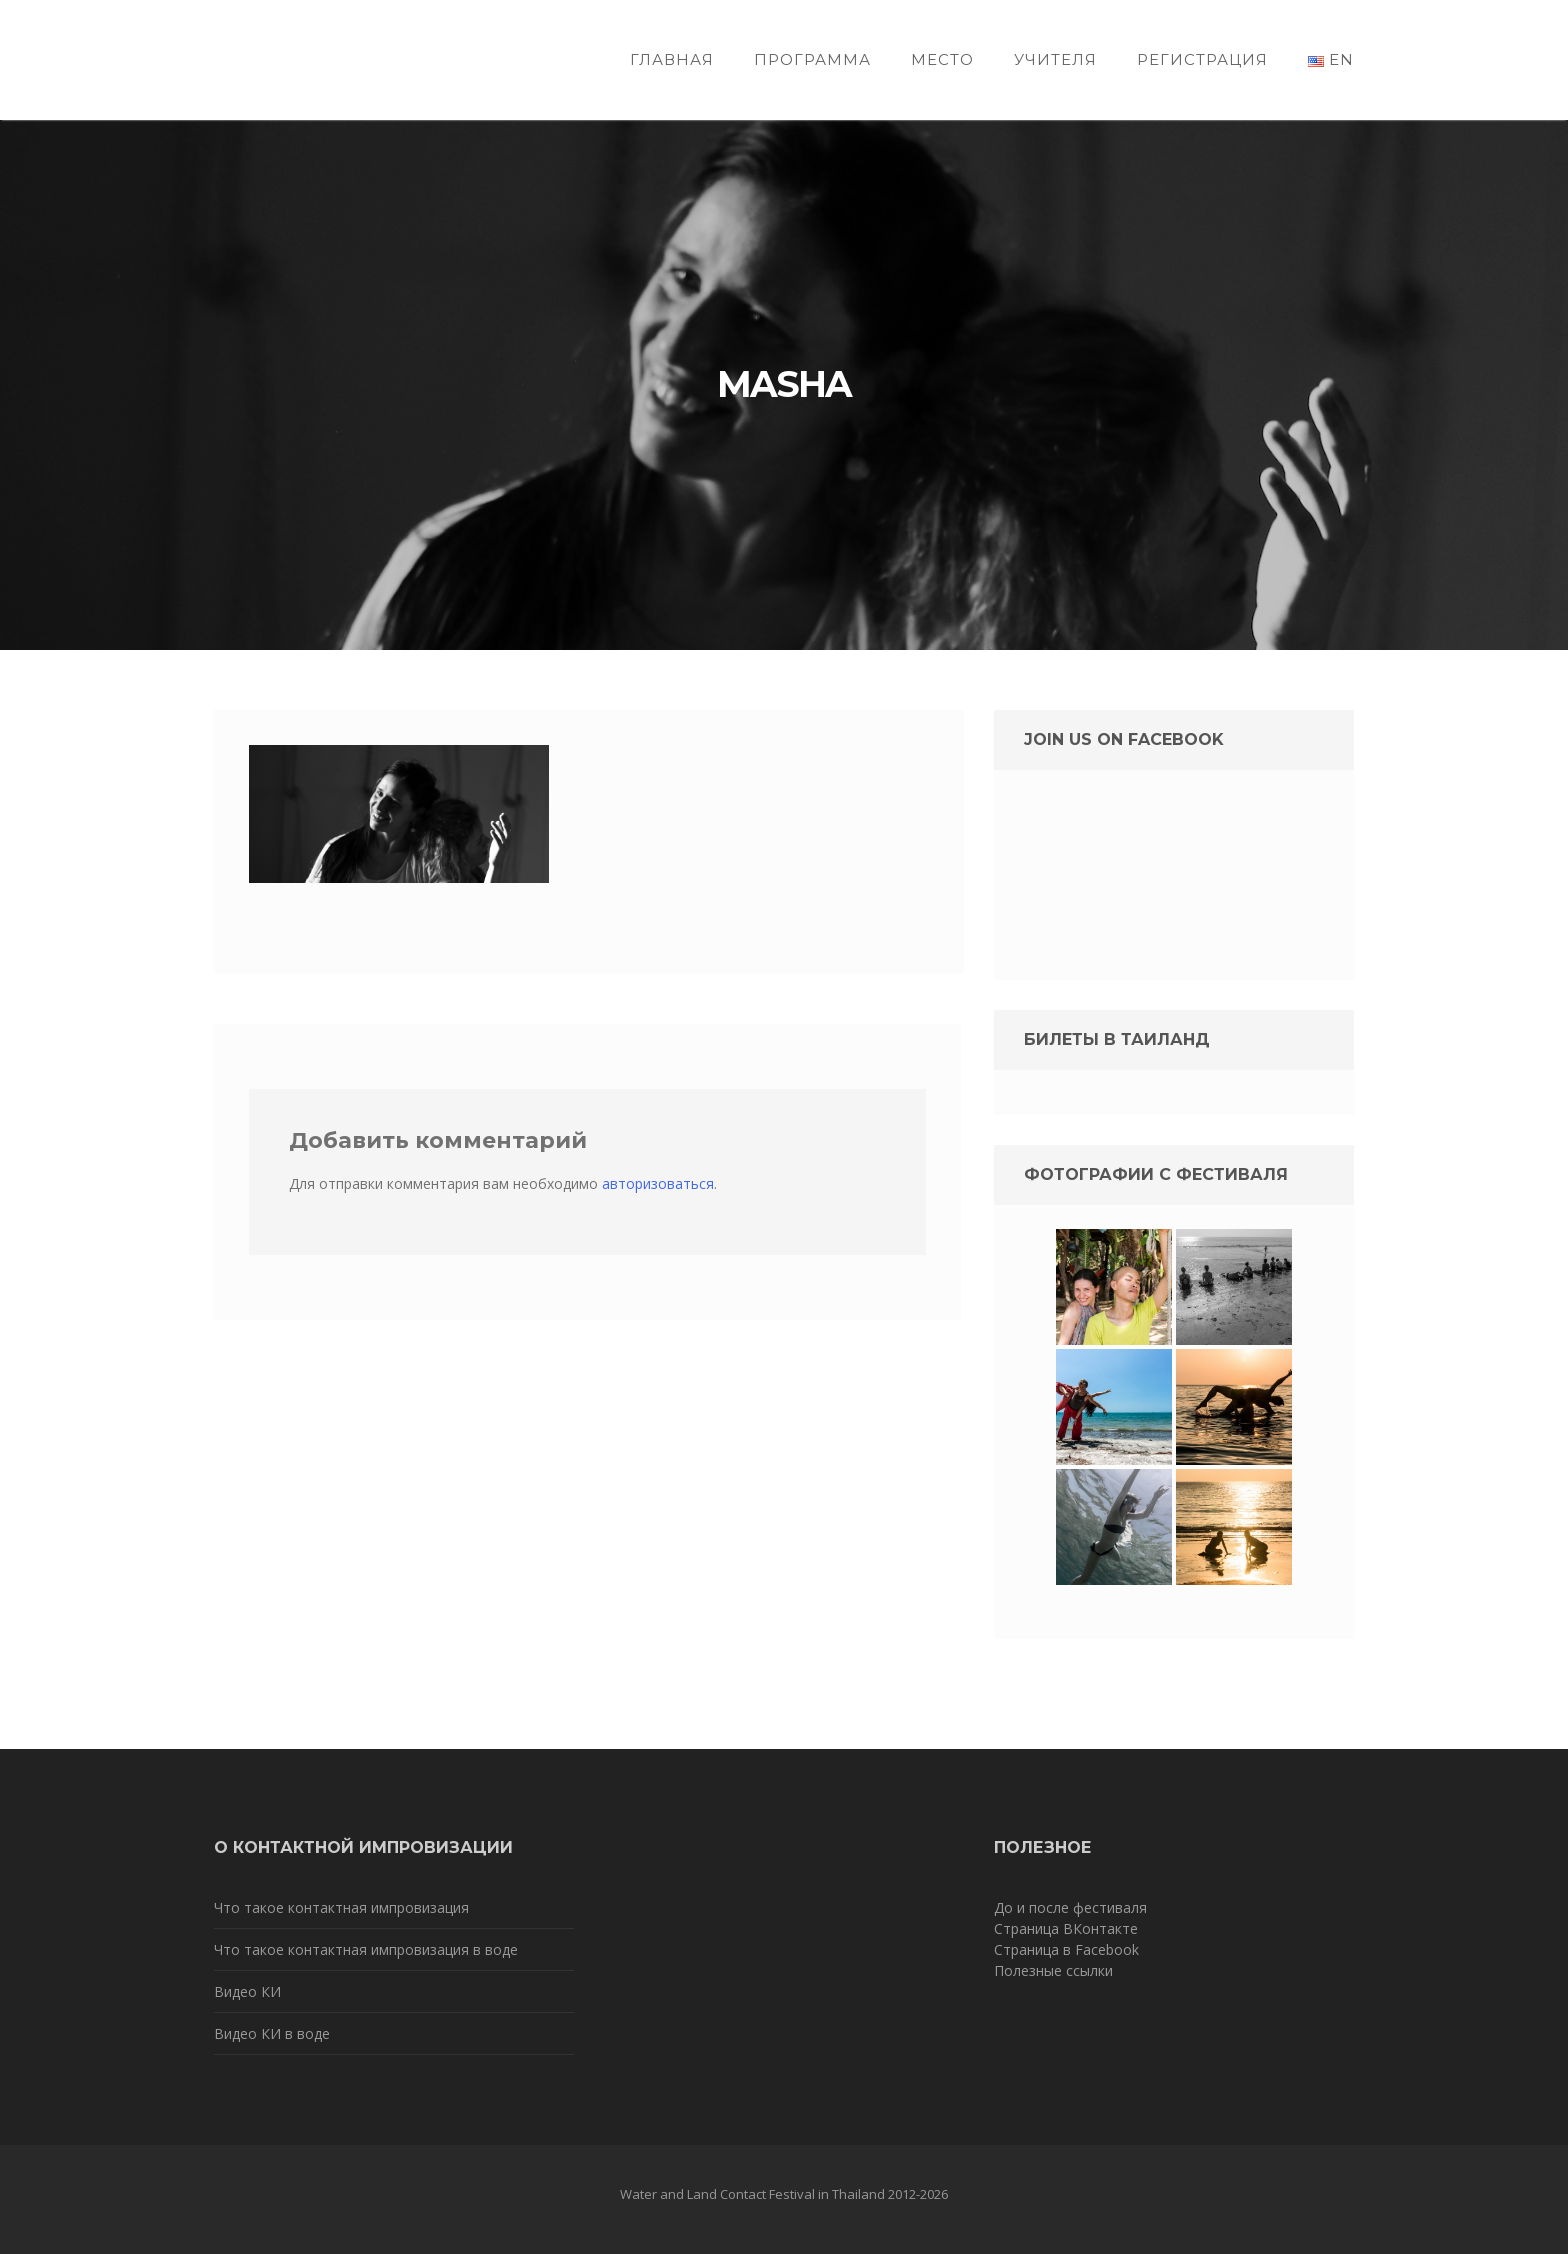 Image resolution: width=1568 pixels, height=2254 pixels. Describe the element at coordinates (247, 1991) in the screenshot. I see `Видео КИ` at that location.